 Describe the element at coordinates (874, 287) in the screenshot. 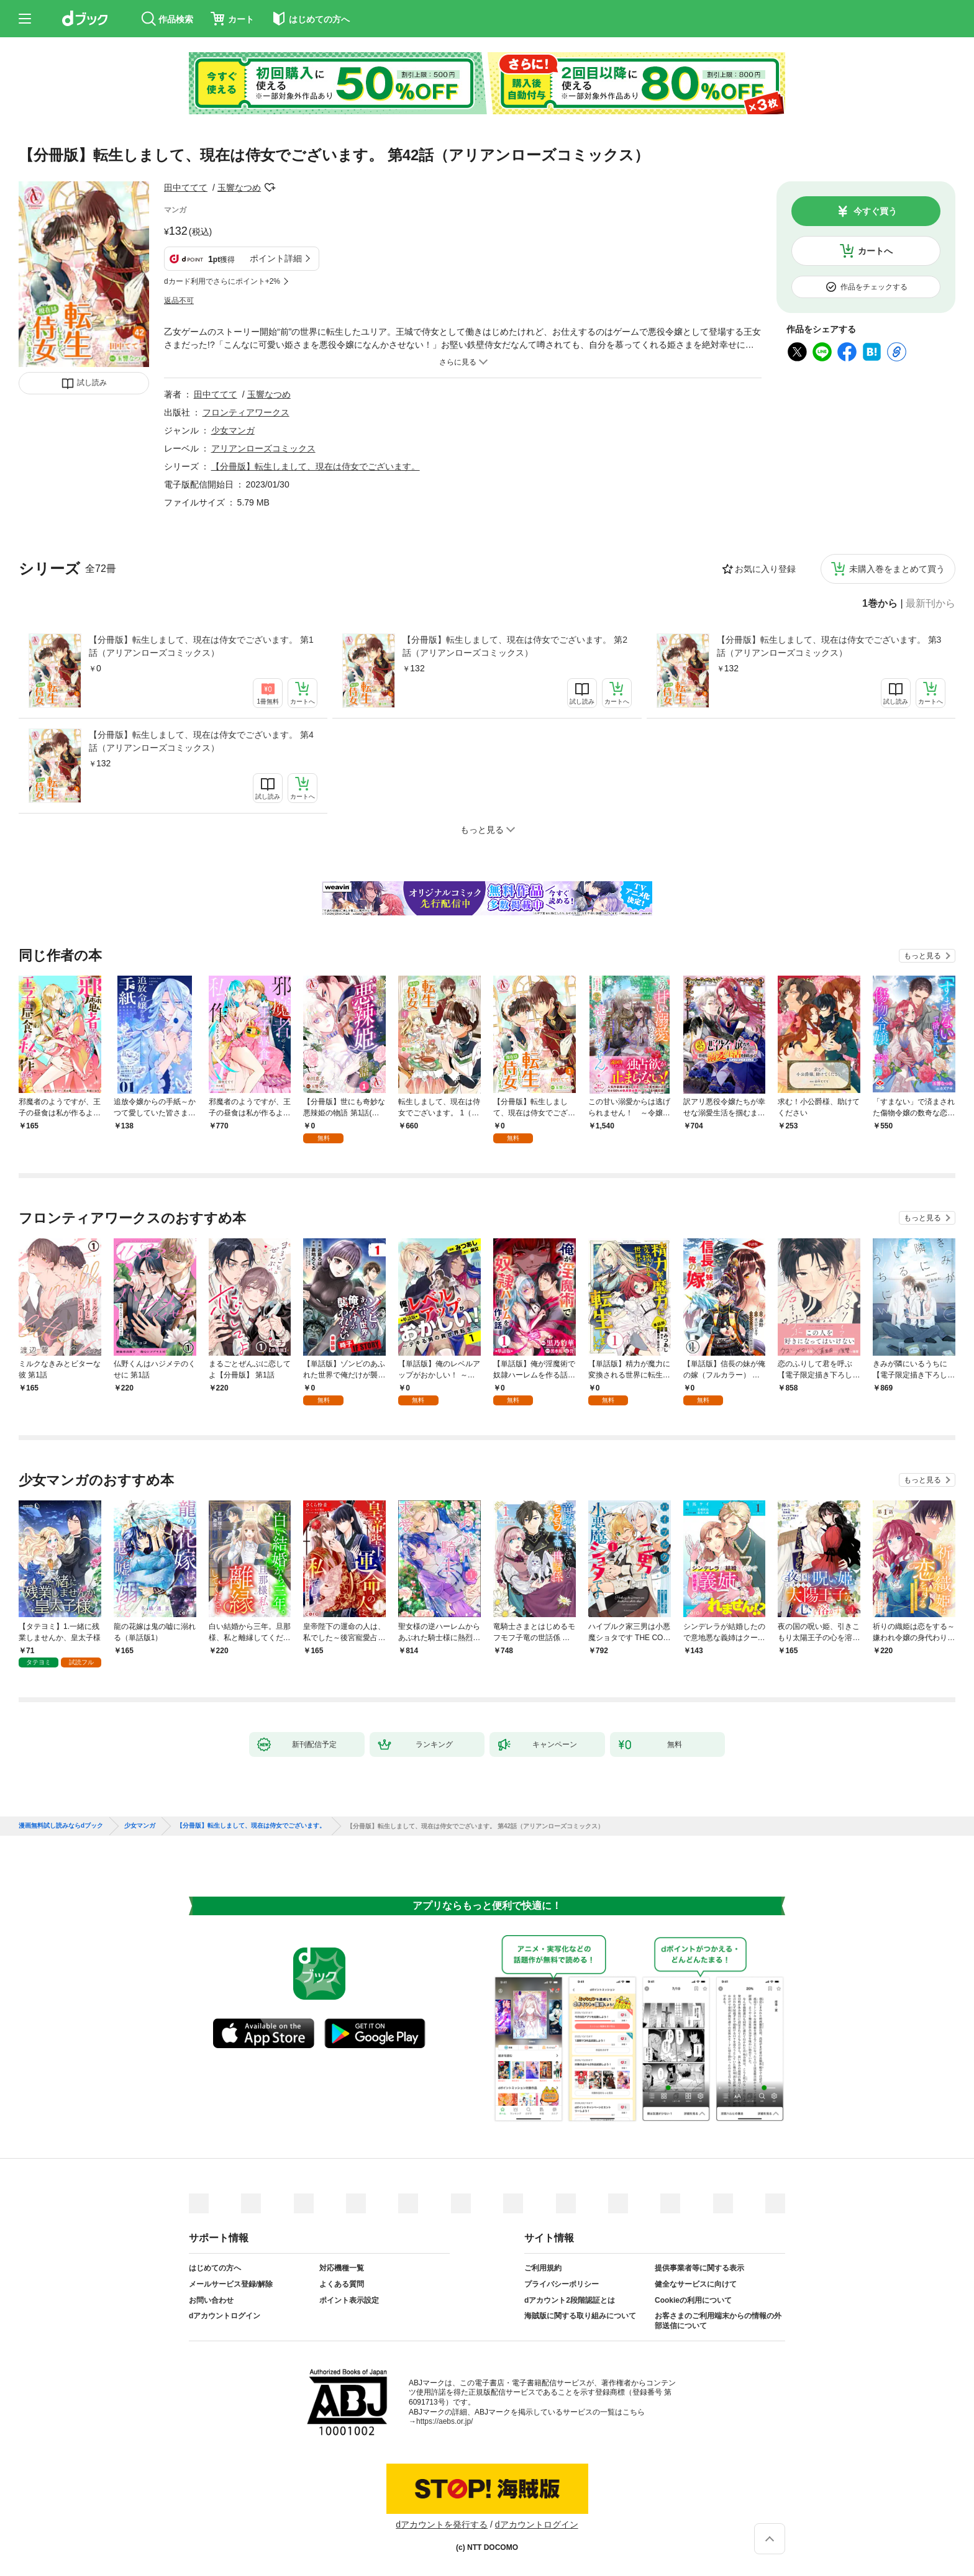

I see `作品をチェックする` at that location.